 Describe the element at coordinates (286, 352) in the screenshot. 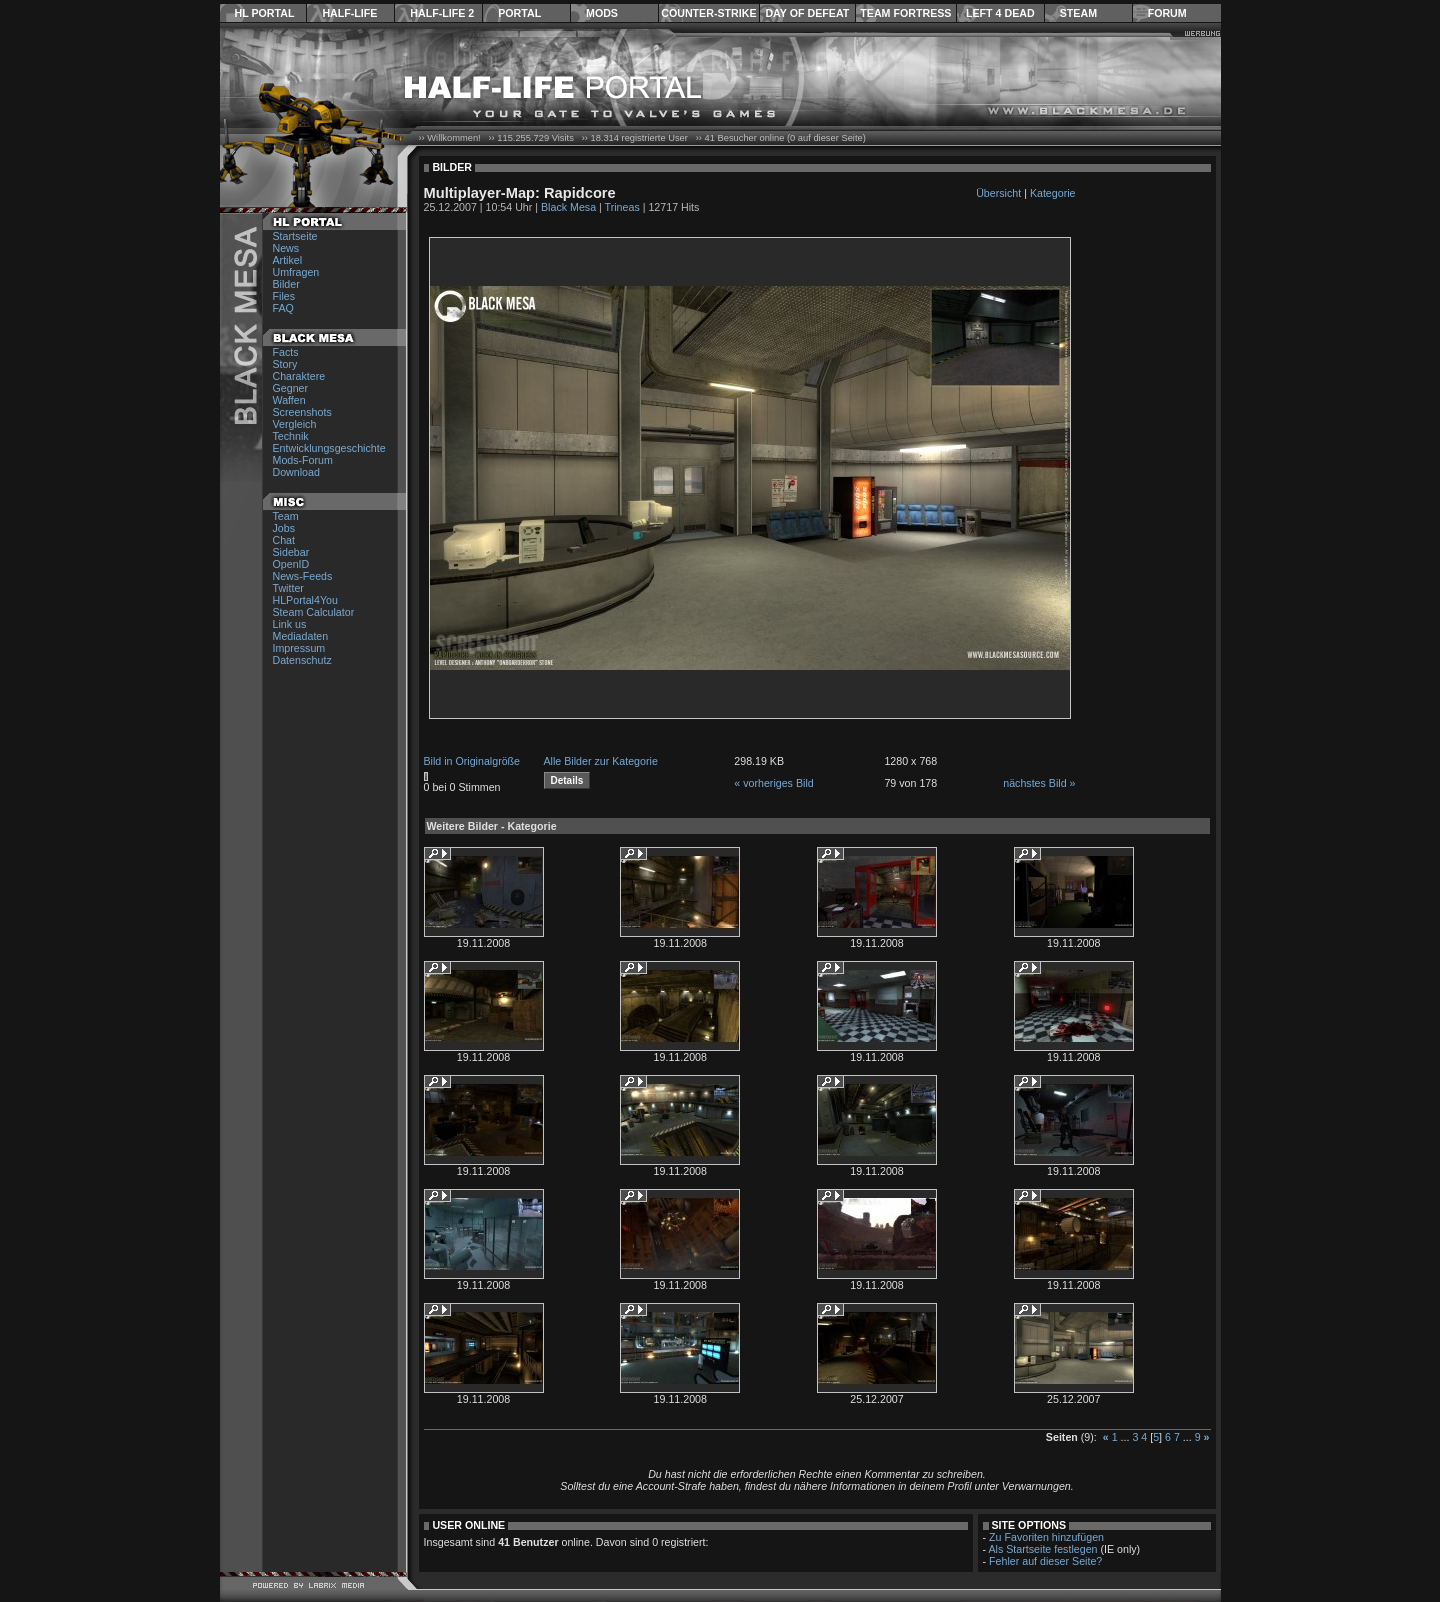

I see `Facts` at that location.